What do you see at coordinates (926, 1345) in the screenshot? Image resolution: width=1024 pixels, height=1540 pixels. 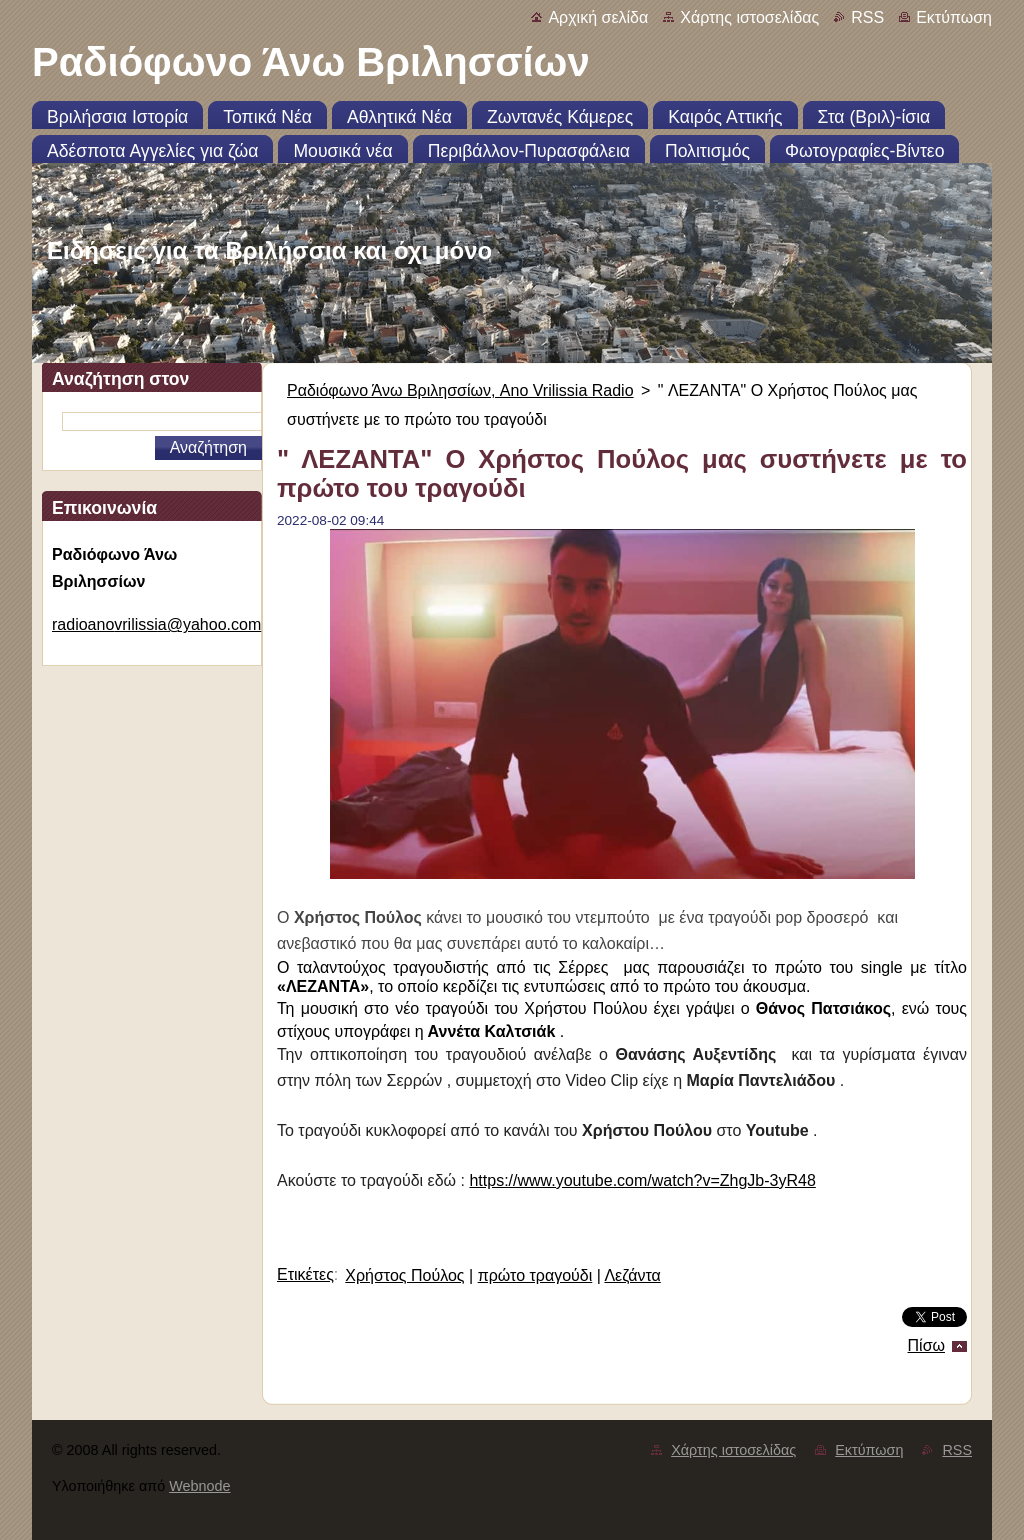 I see `Πίσω` at bounding box center [926, 1345].